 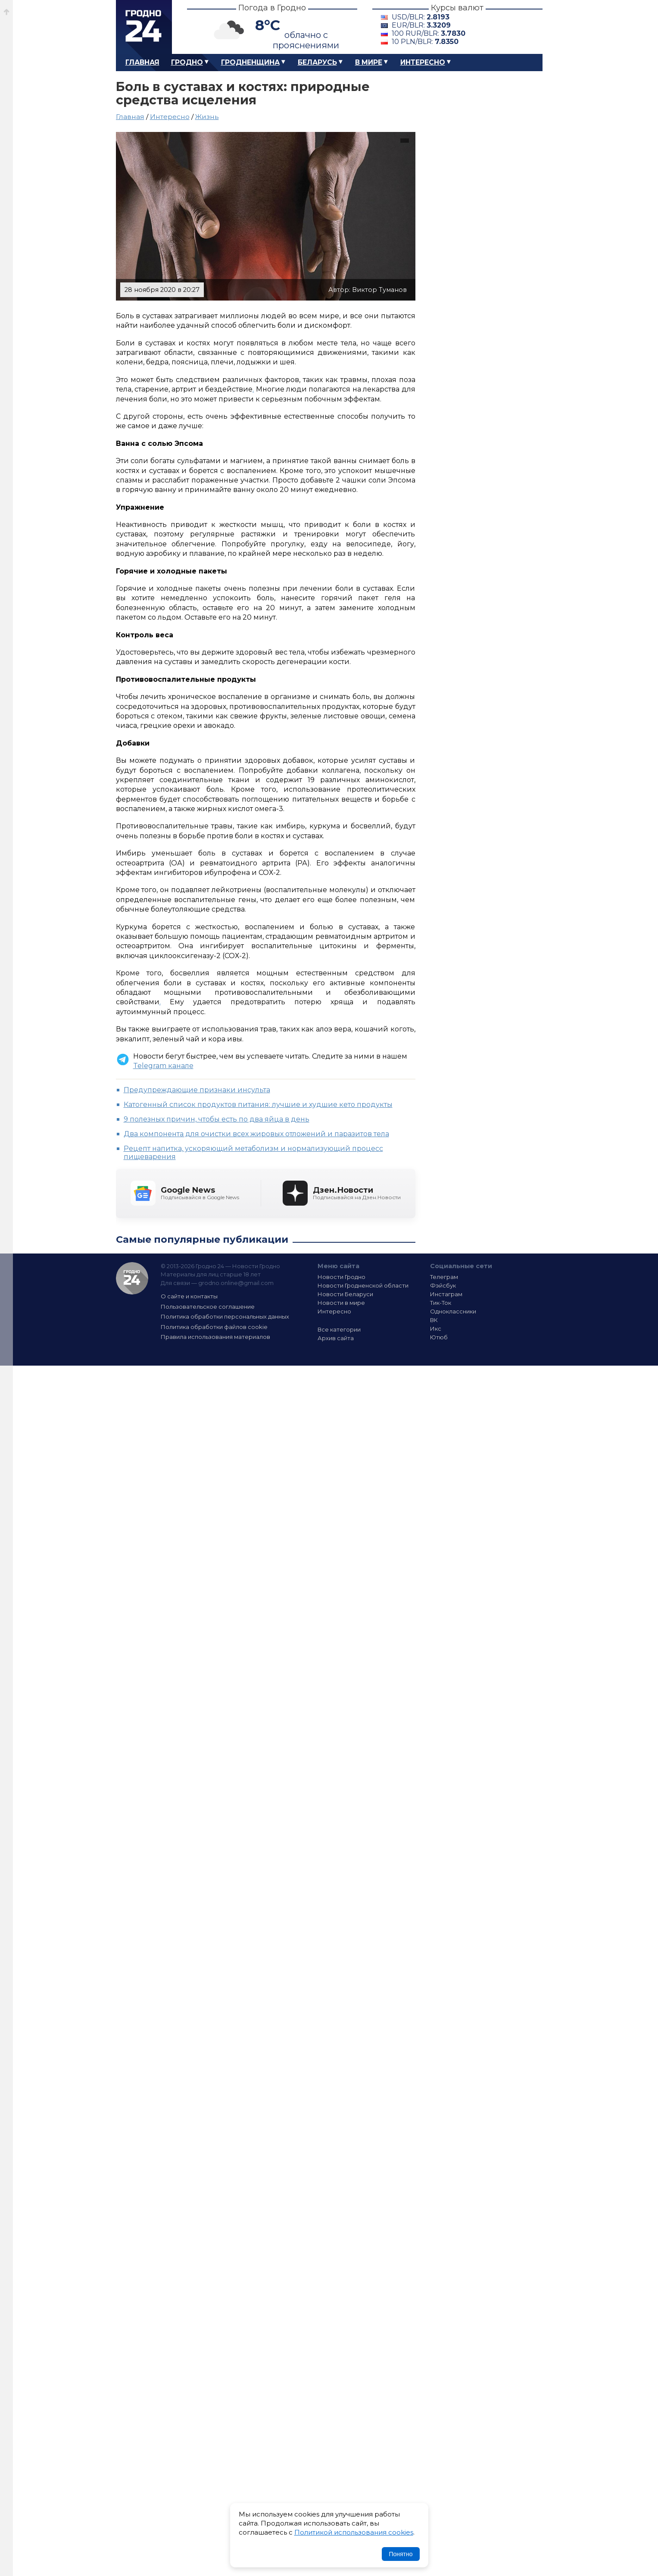 What do you see at coordinates (250, 62) in the screenshot?
I see `Гродненщина` at bounding box center [250, 62].